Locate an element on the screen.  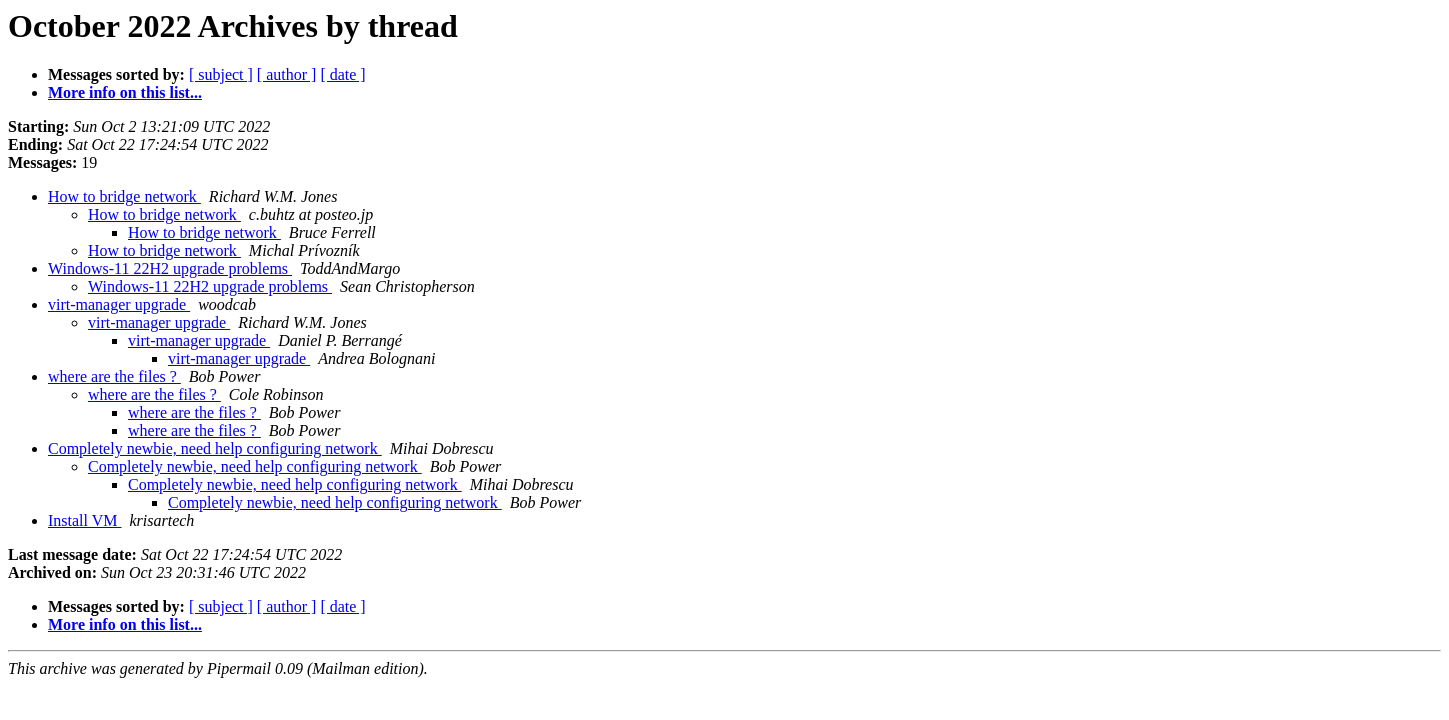
where are the files ? is located at coordinates (114, 376).